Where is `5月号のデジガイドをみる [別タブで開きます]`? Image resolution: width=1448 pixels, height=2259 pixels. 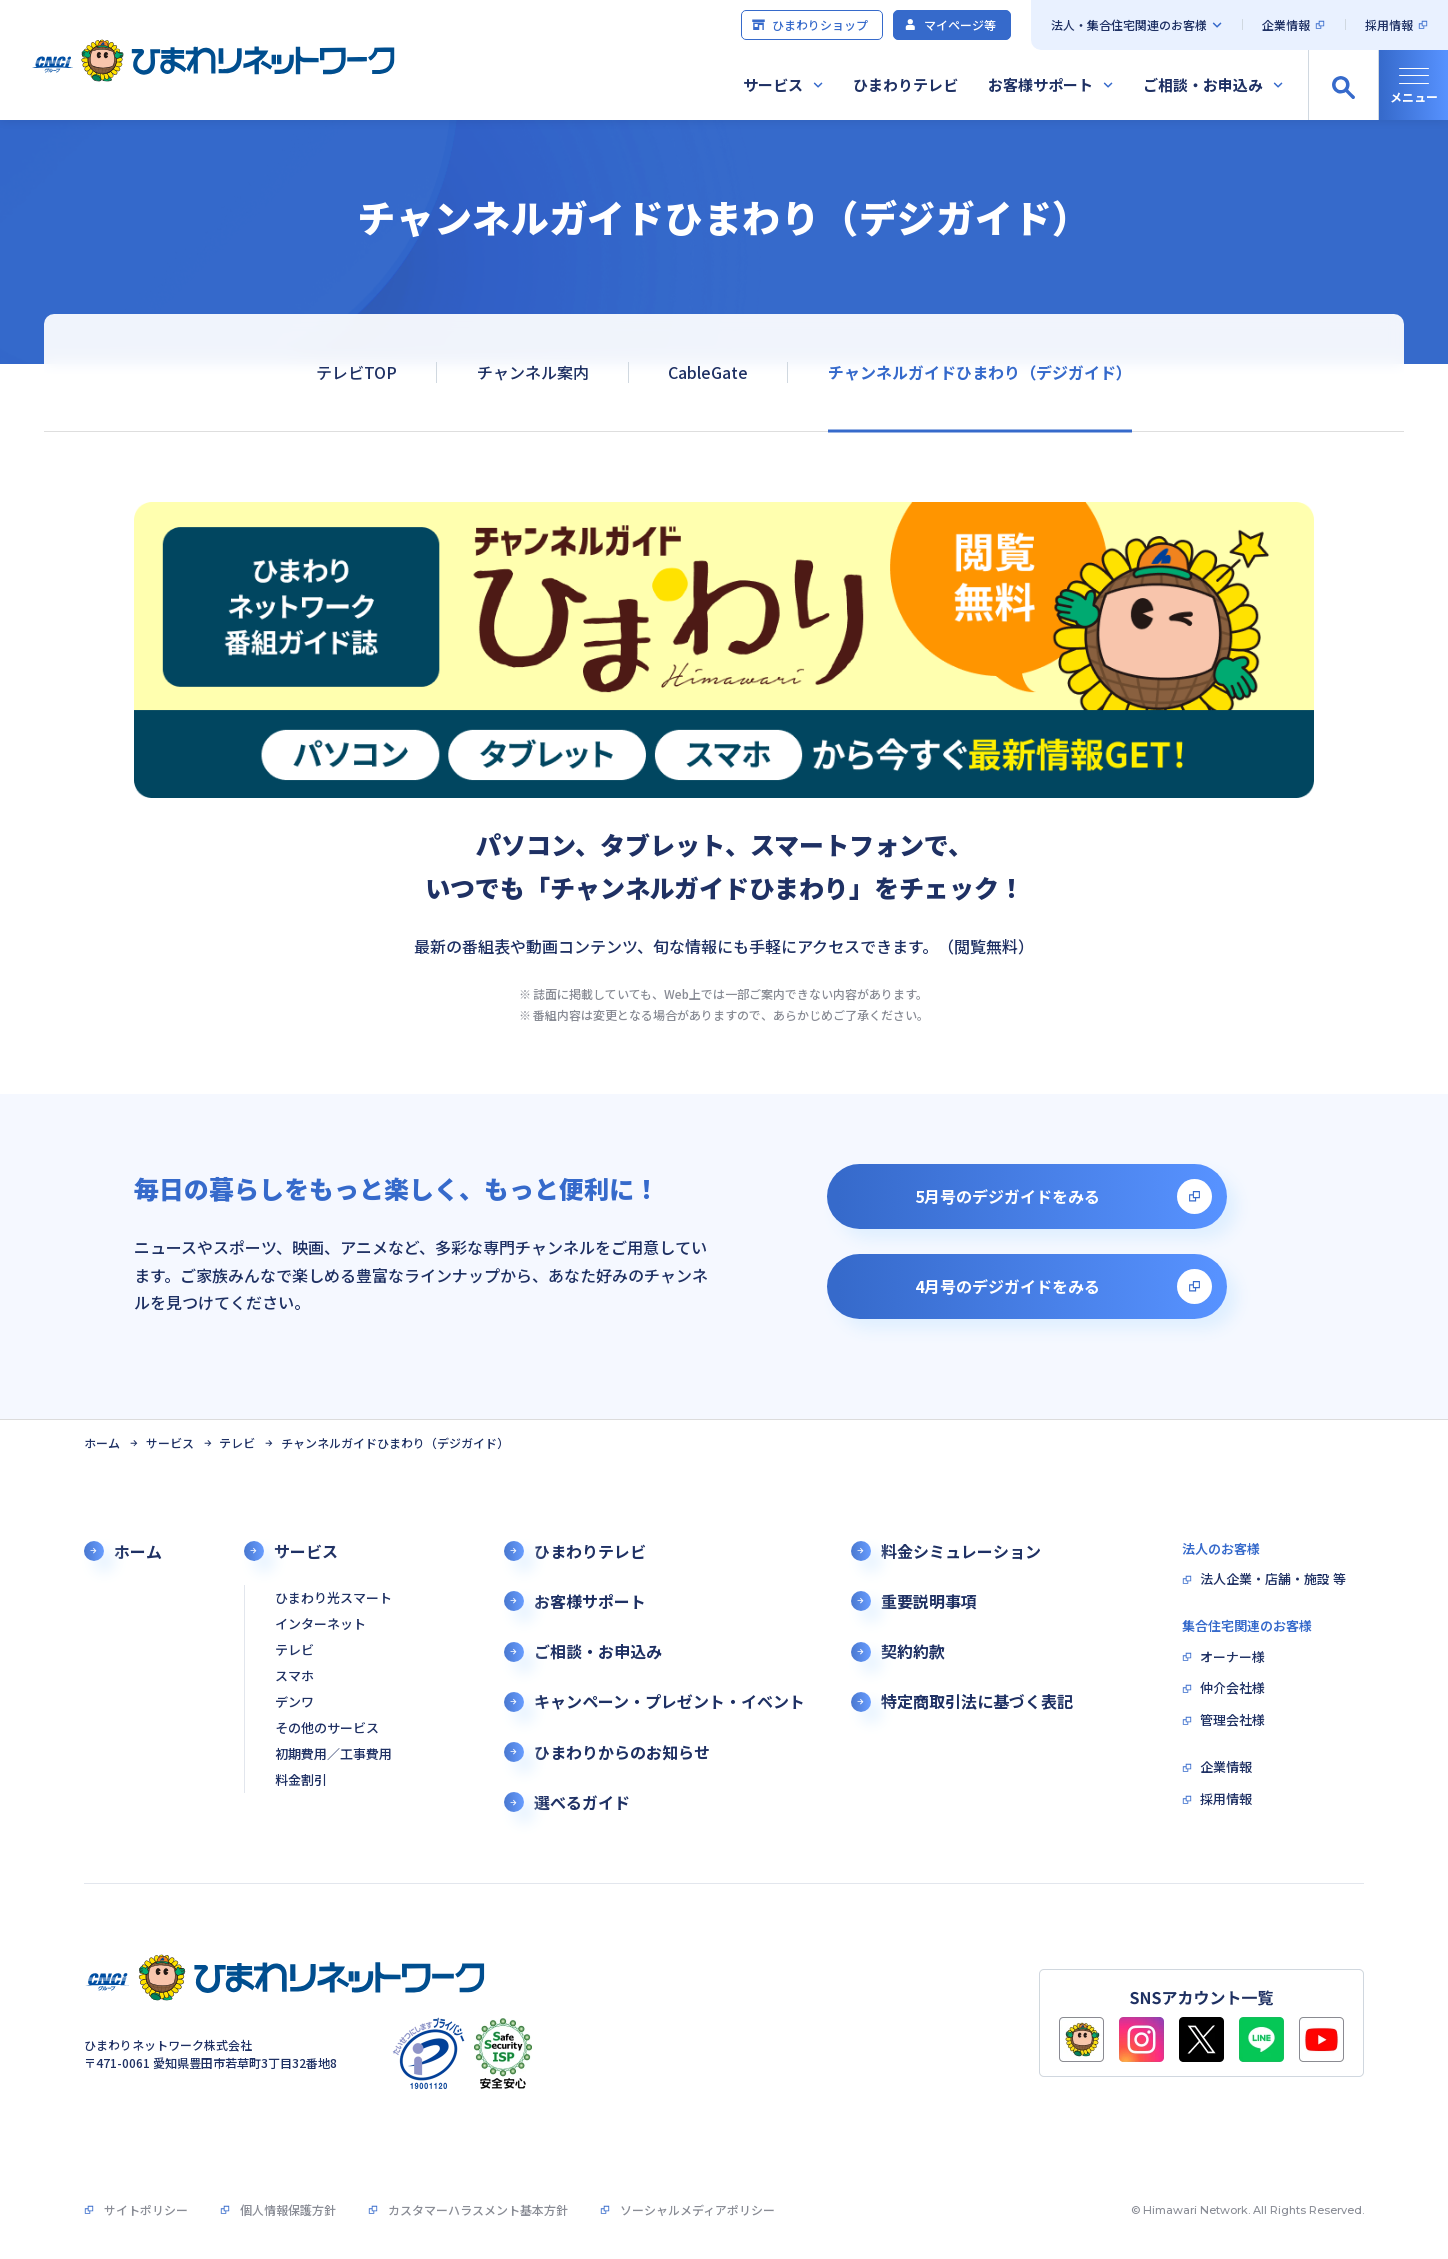 5月号のデジガイドをみる [別タブで開きます] is located at coordinates (1007, 1196).